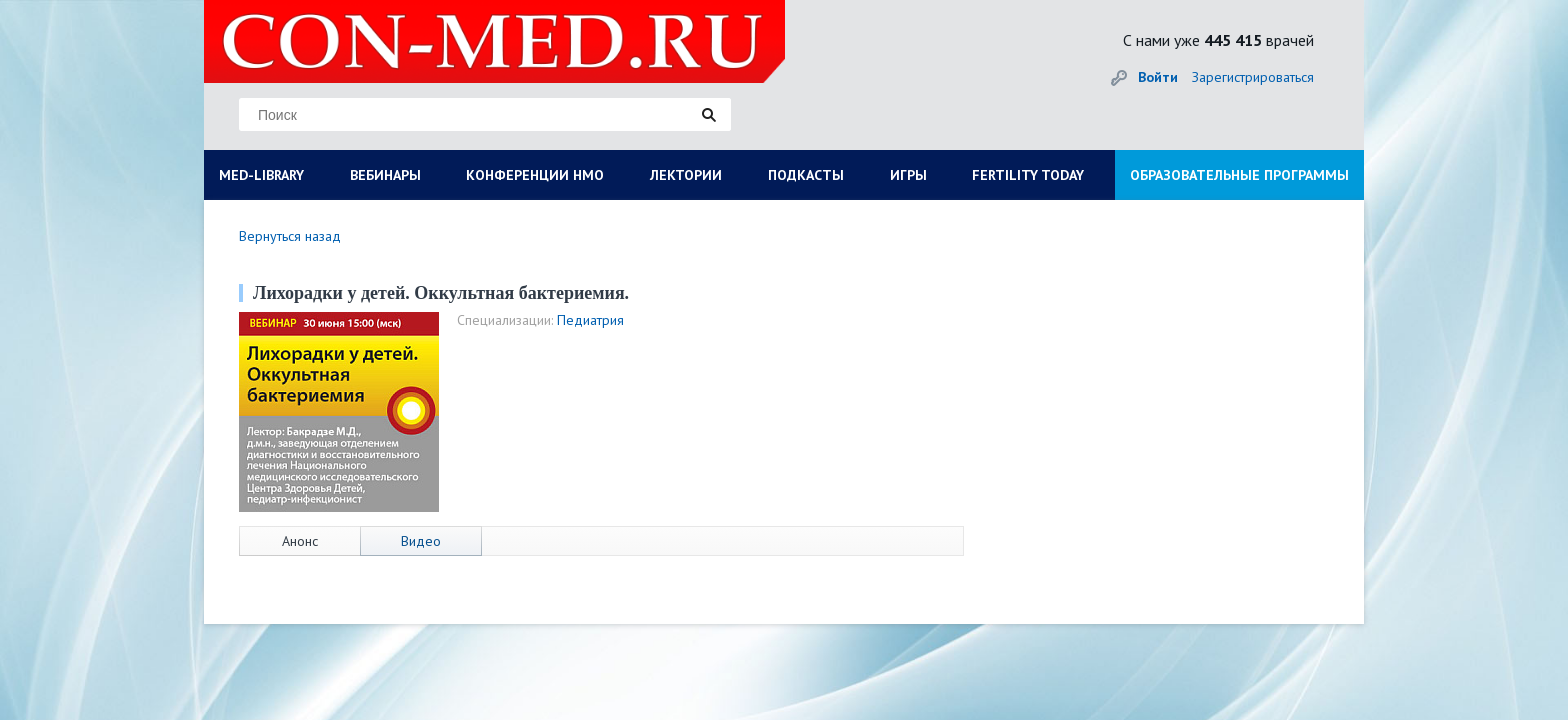 The width and height of the screenshot is (1568, 720). I want to click on MED-LIBRARY, so click(261, 175).